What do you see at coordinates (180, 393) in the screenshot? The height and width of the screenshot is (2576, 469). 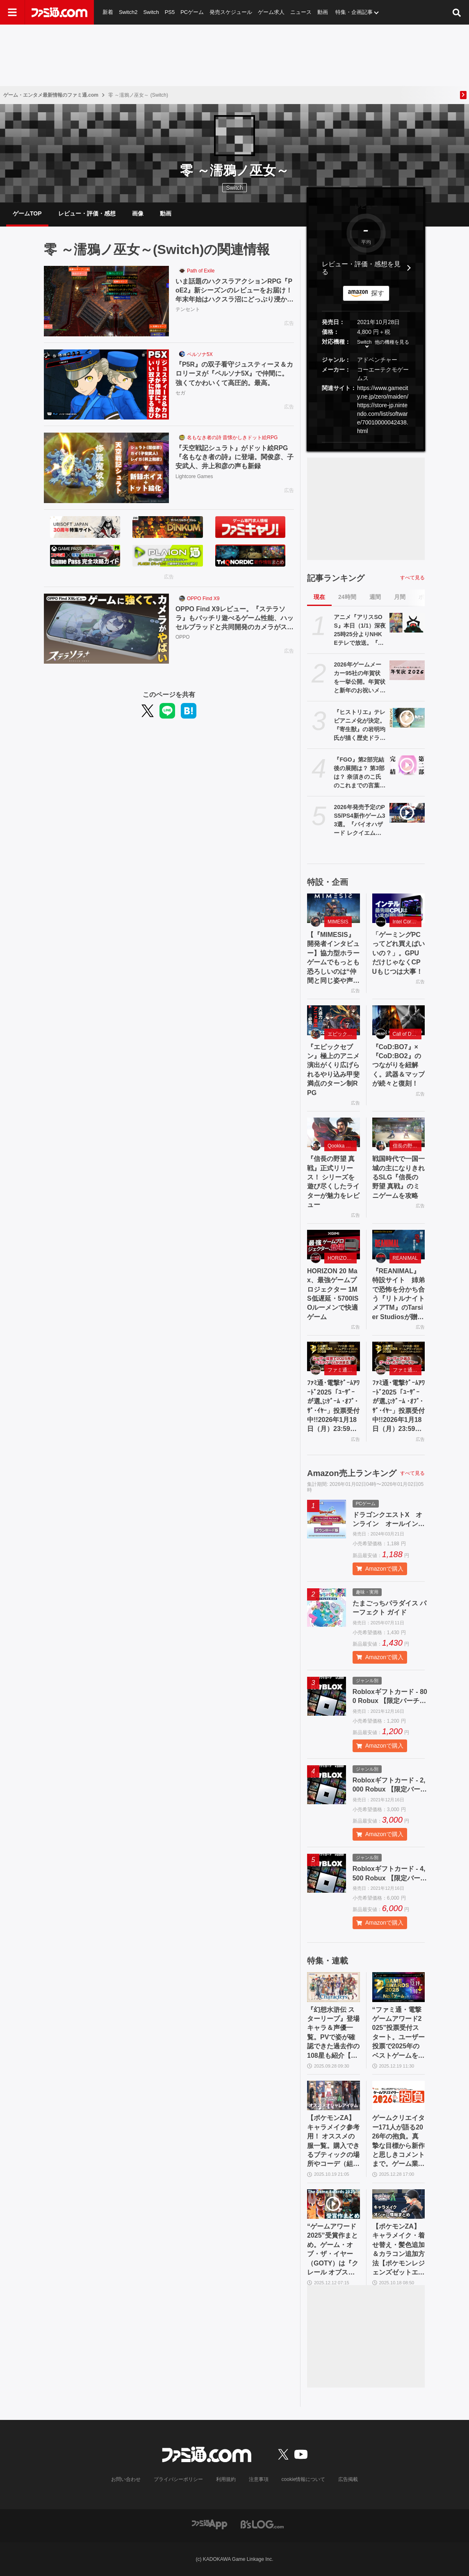 I see `セガ` at bounding box center [180, 393].